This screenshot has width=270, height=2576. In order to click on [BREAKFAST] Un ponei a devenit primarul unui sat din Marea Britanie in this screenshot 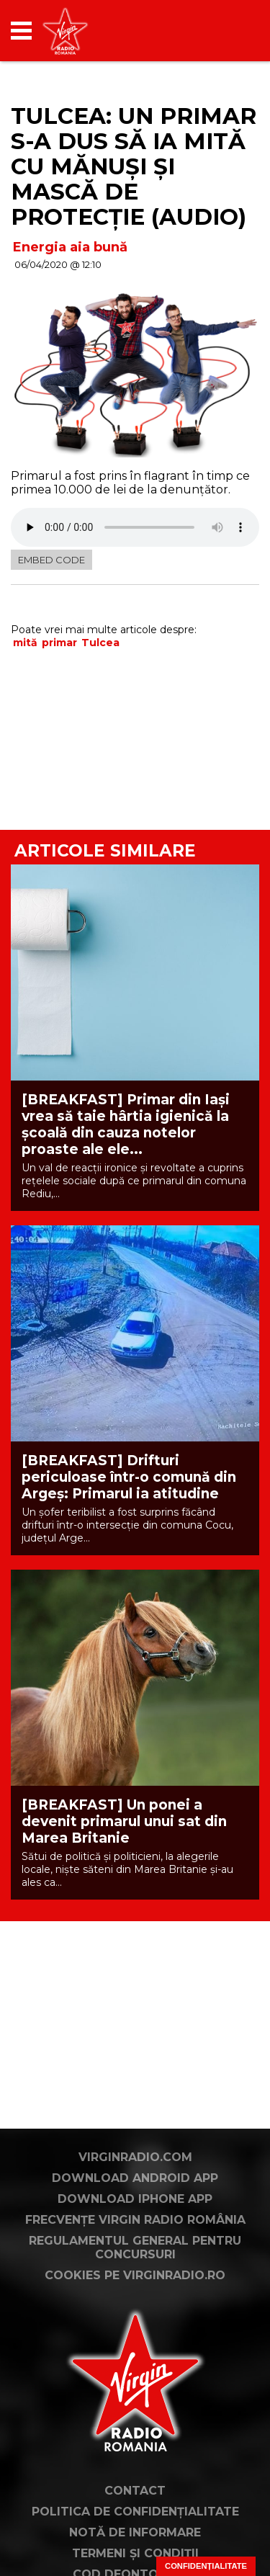, I will do `click(124, 1821)`.